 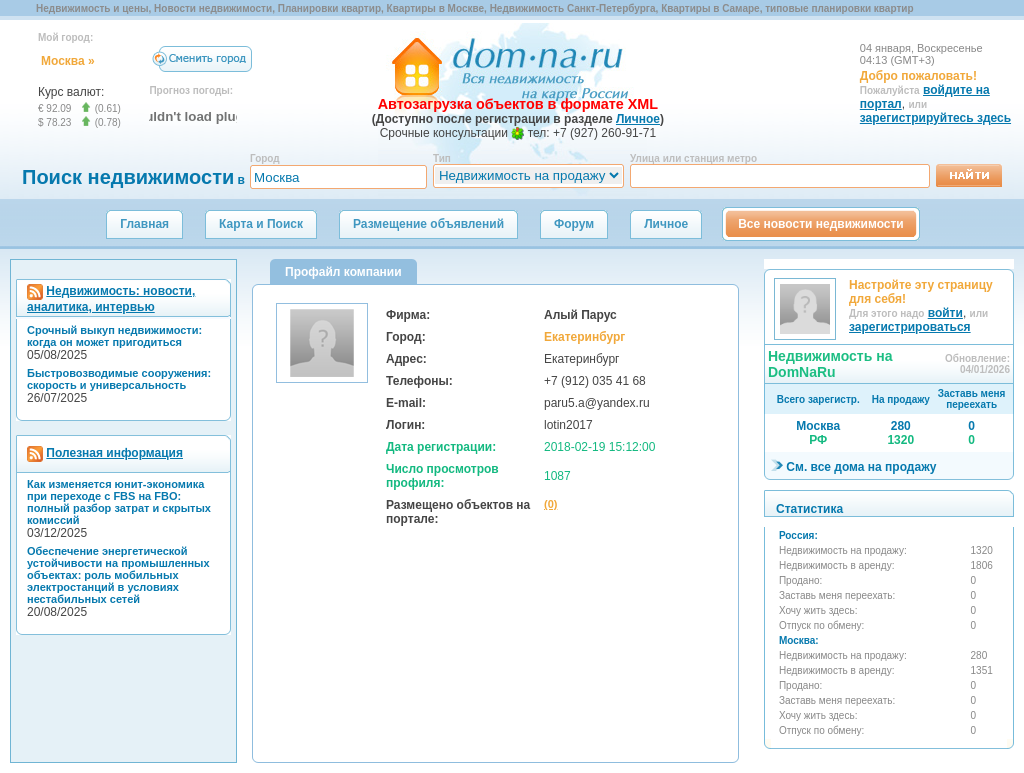 What do you see at coordinates (821, 224) in the screenshot?
I see `Все новости недвижимости` at bounding box center [821, 224].